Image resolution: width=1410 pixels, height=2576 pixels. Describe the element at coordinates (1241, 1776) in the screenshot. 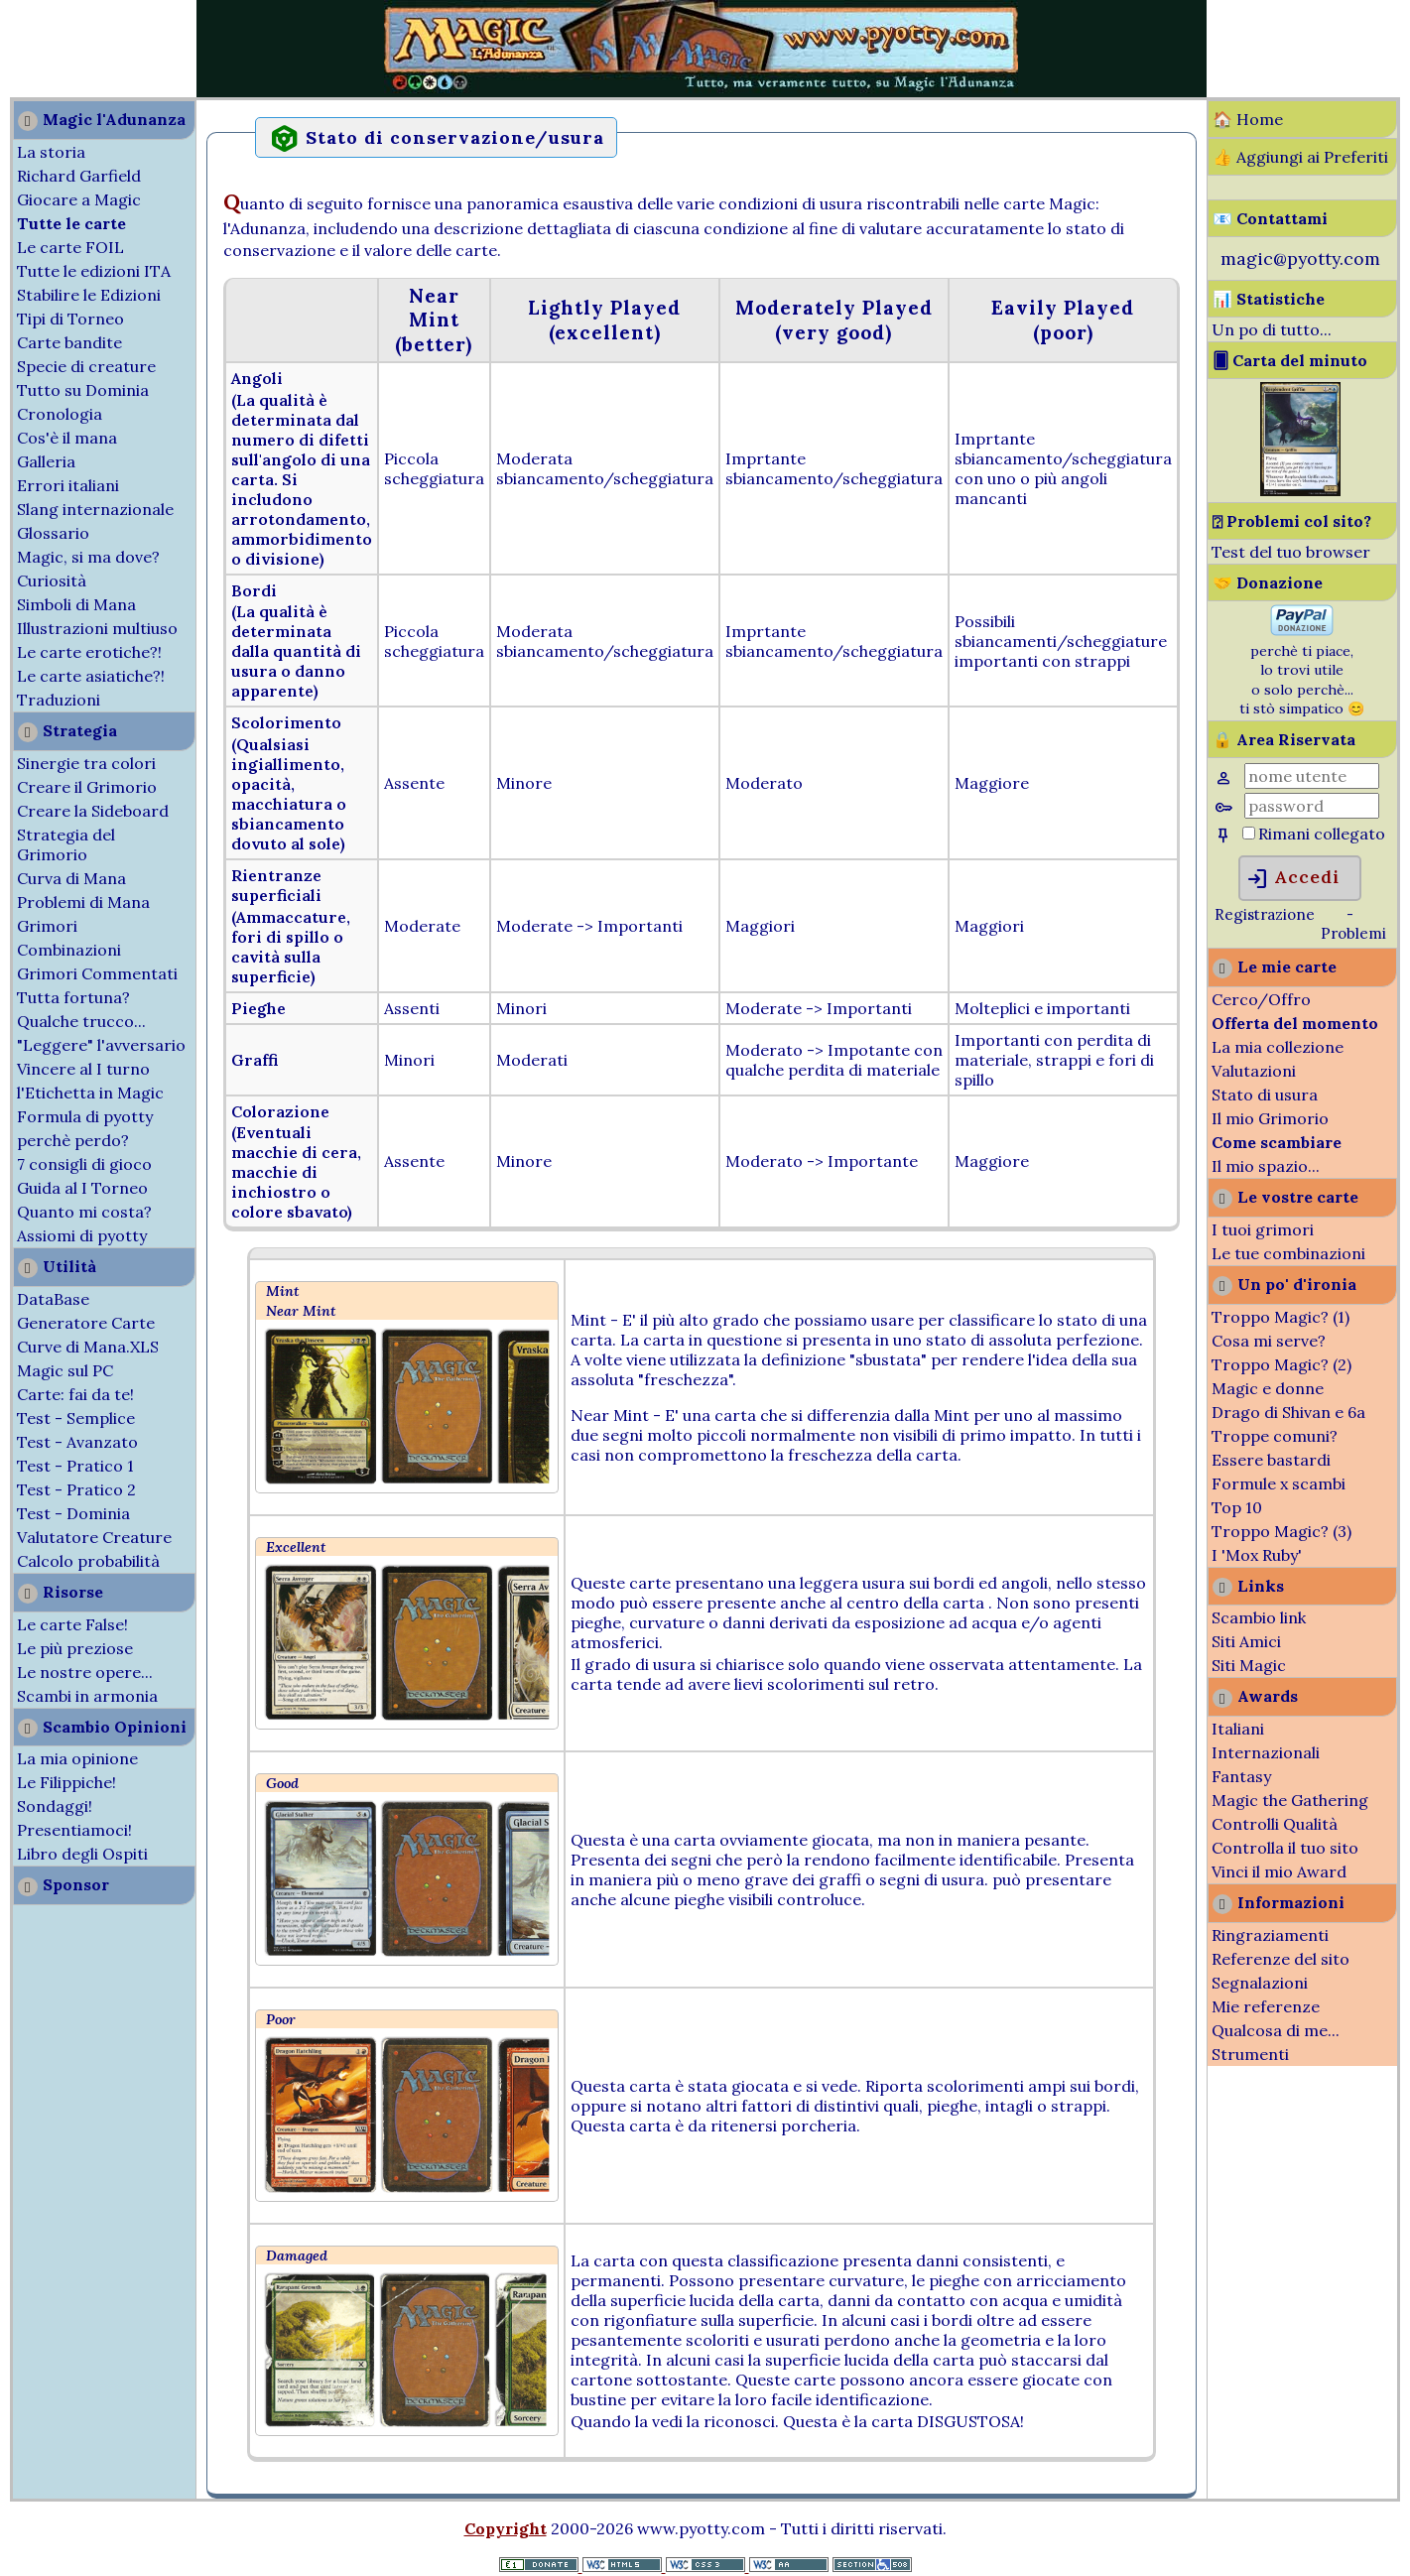

I see `Fantasy` at that location.